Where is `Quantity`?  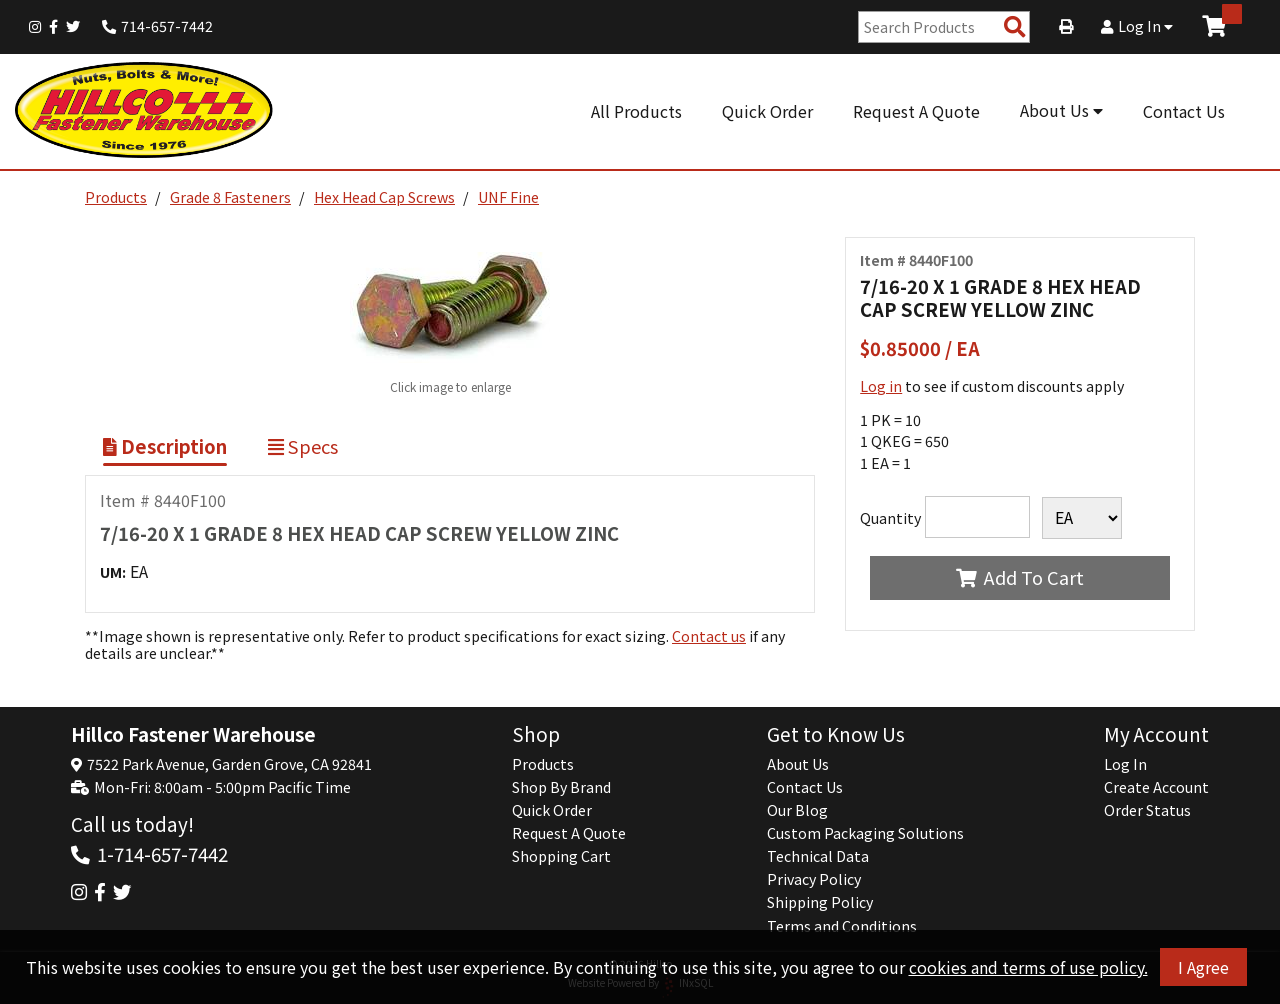 Quantity is located at coordinates (890, 518).